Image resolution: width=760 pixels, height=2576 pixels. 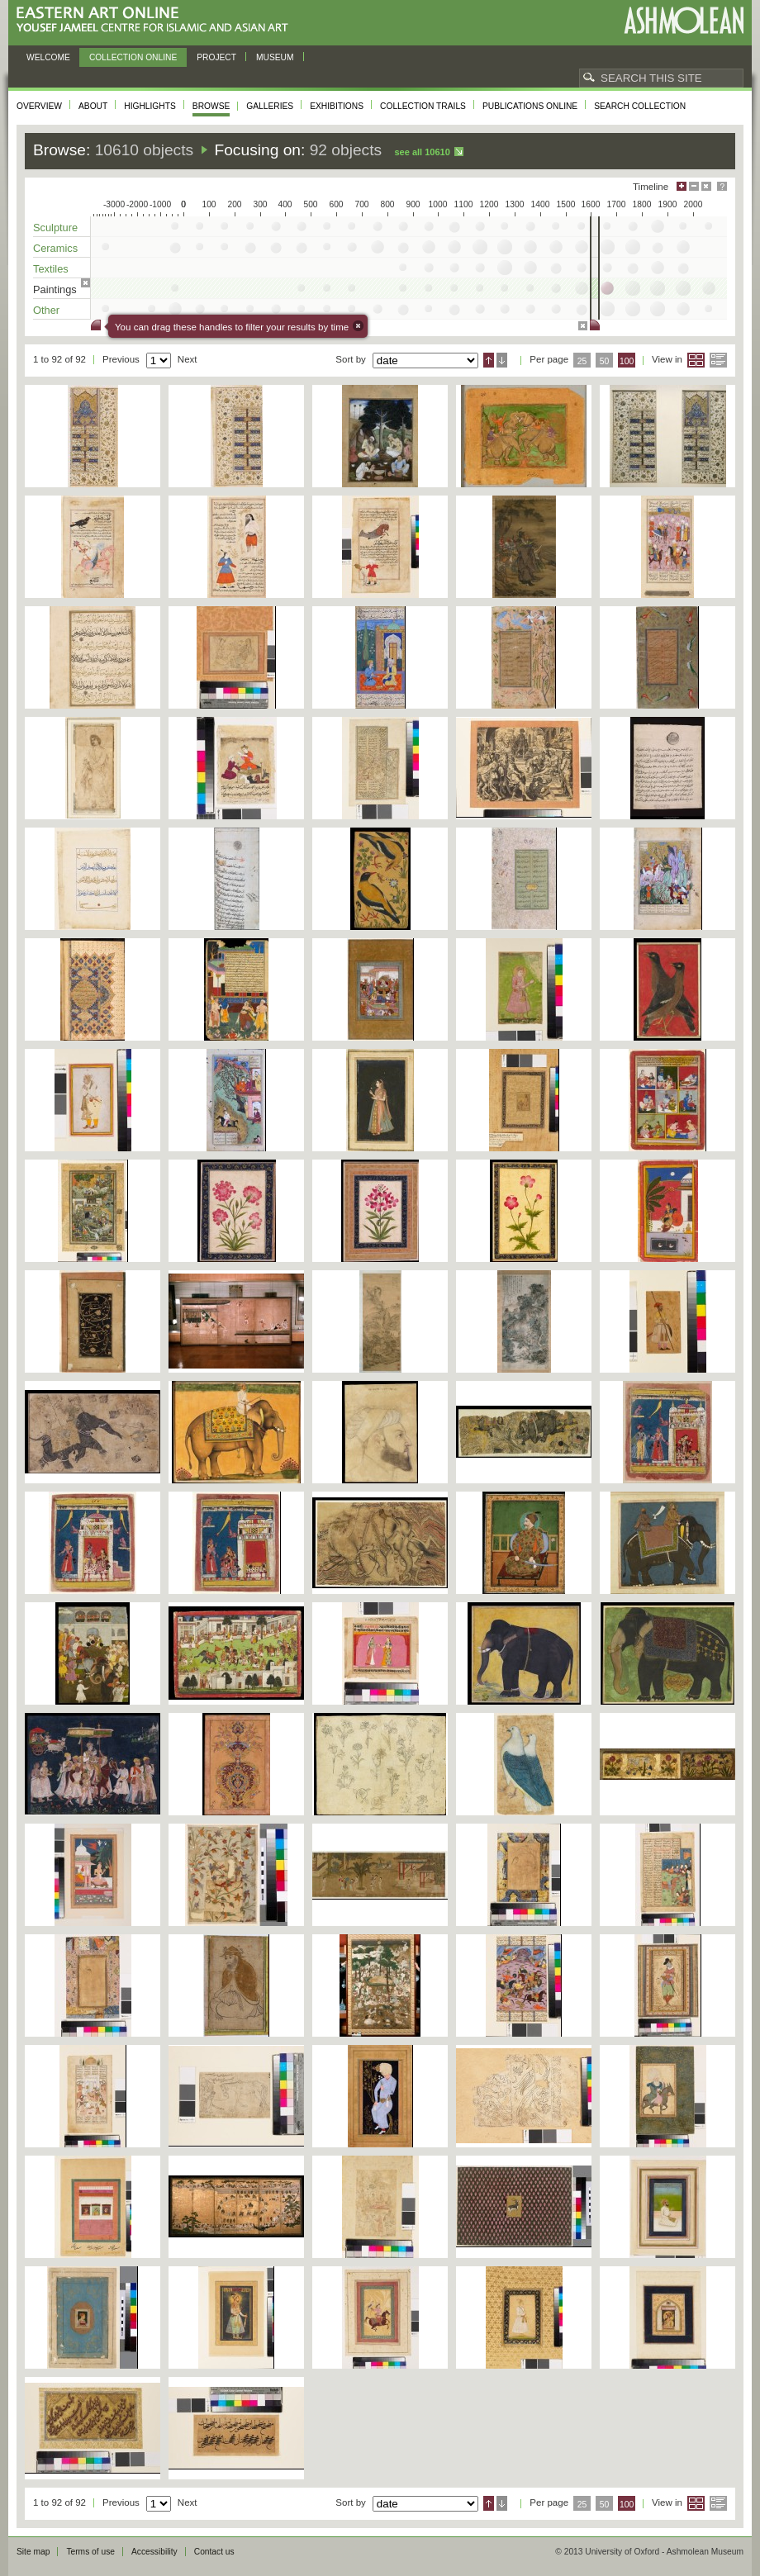 What do you see at coordinates (423, 106) in the screenshot?
I see `Collection trails` at bounding box center [423, 106].